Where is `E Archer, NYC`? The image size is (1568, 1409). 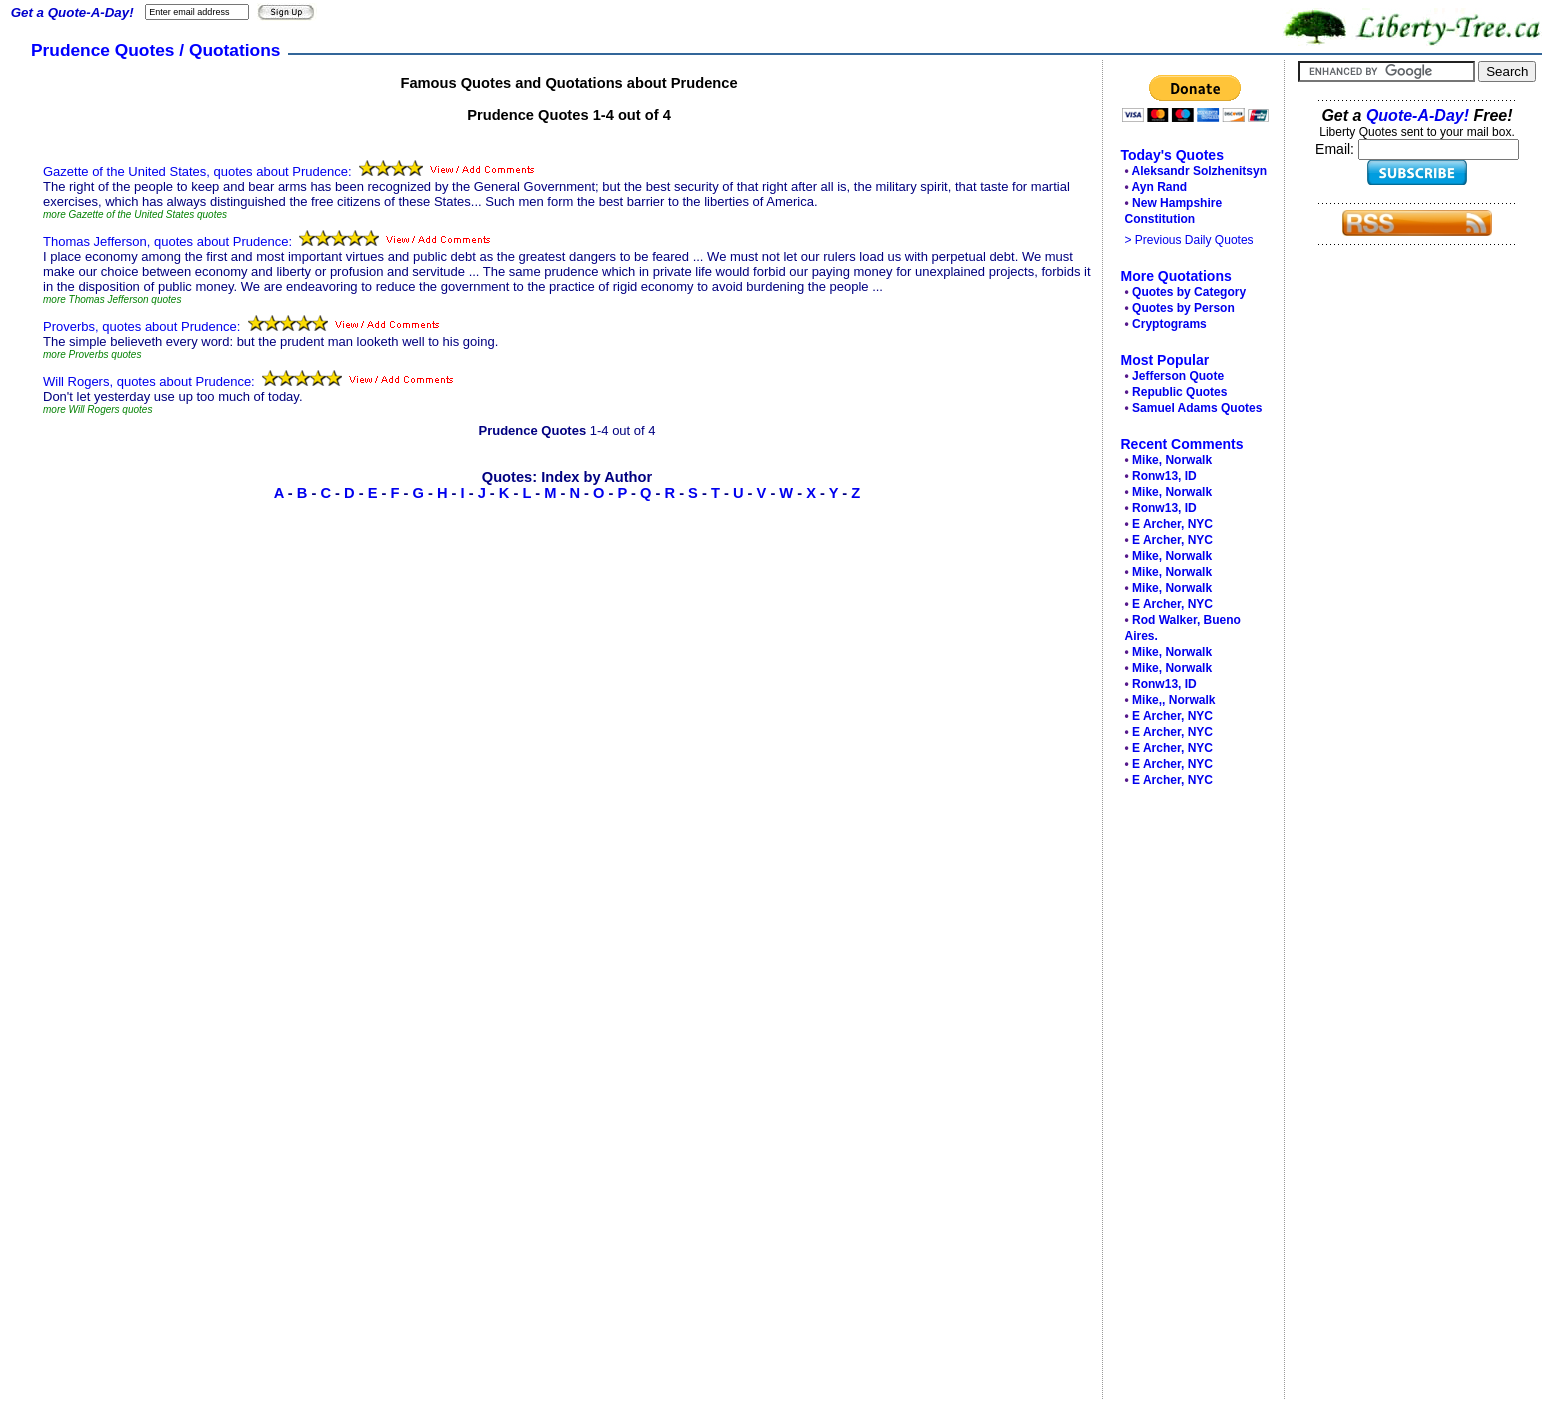
E Archer, NYC is located at coordinates (1172, 524).